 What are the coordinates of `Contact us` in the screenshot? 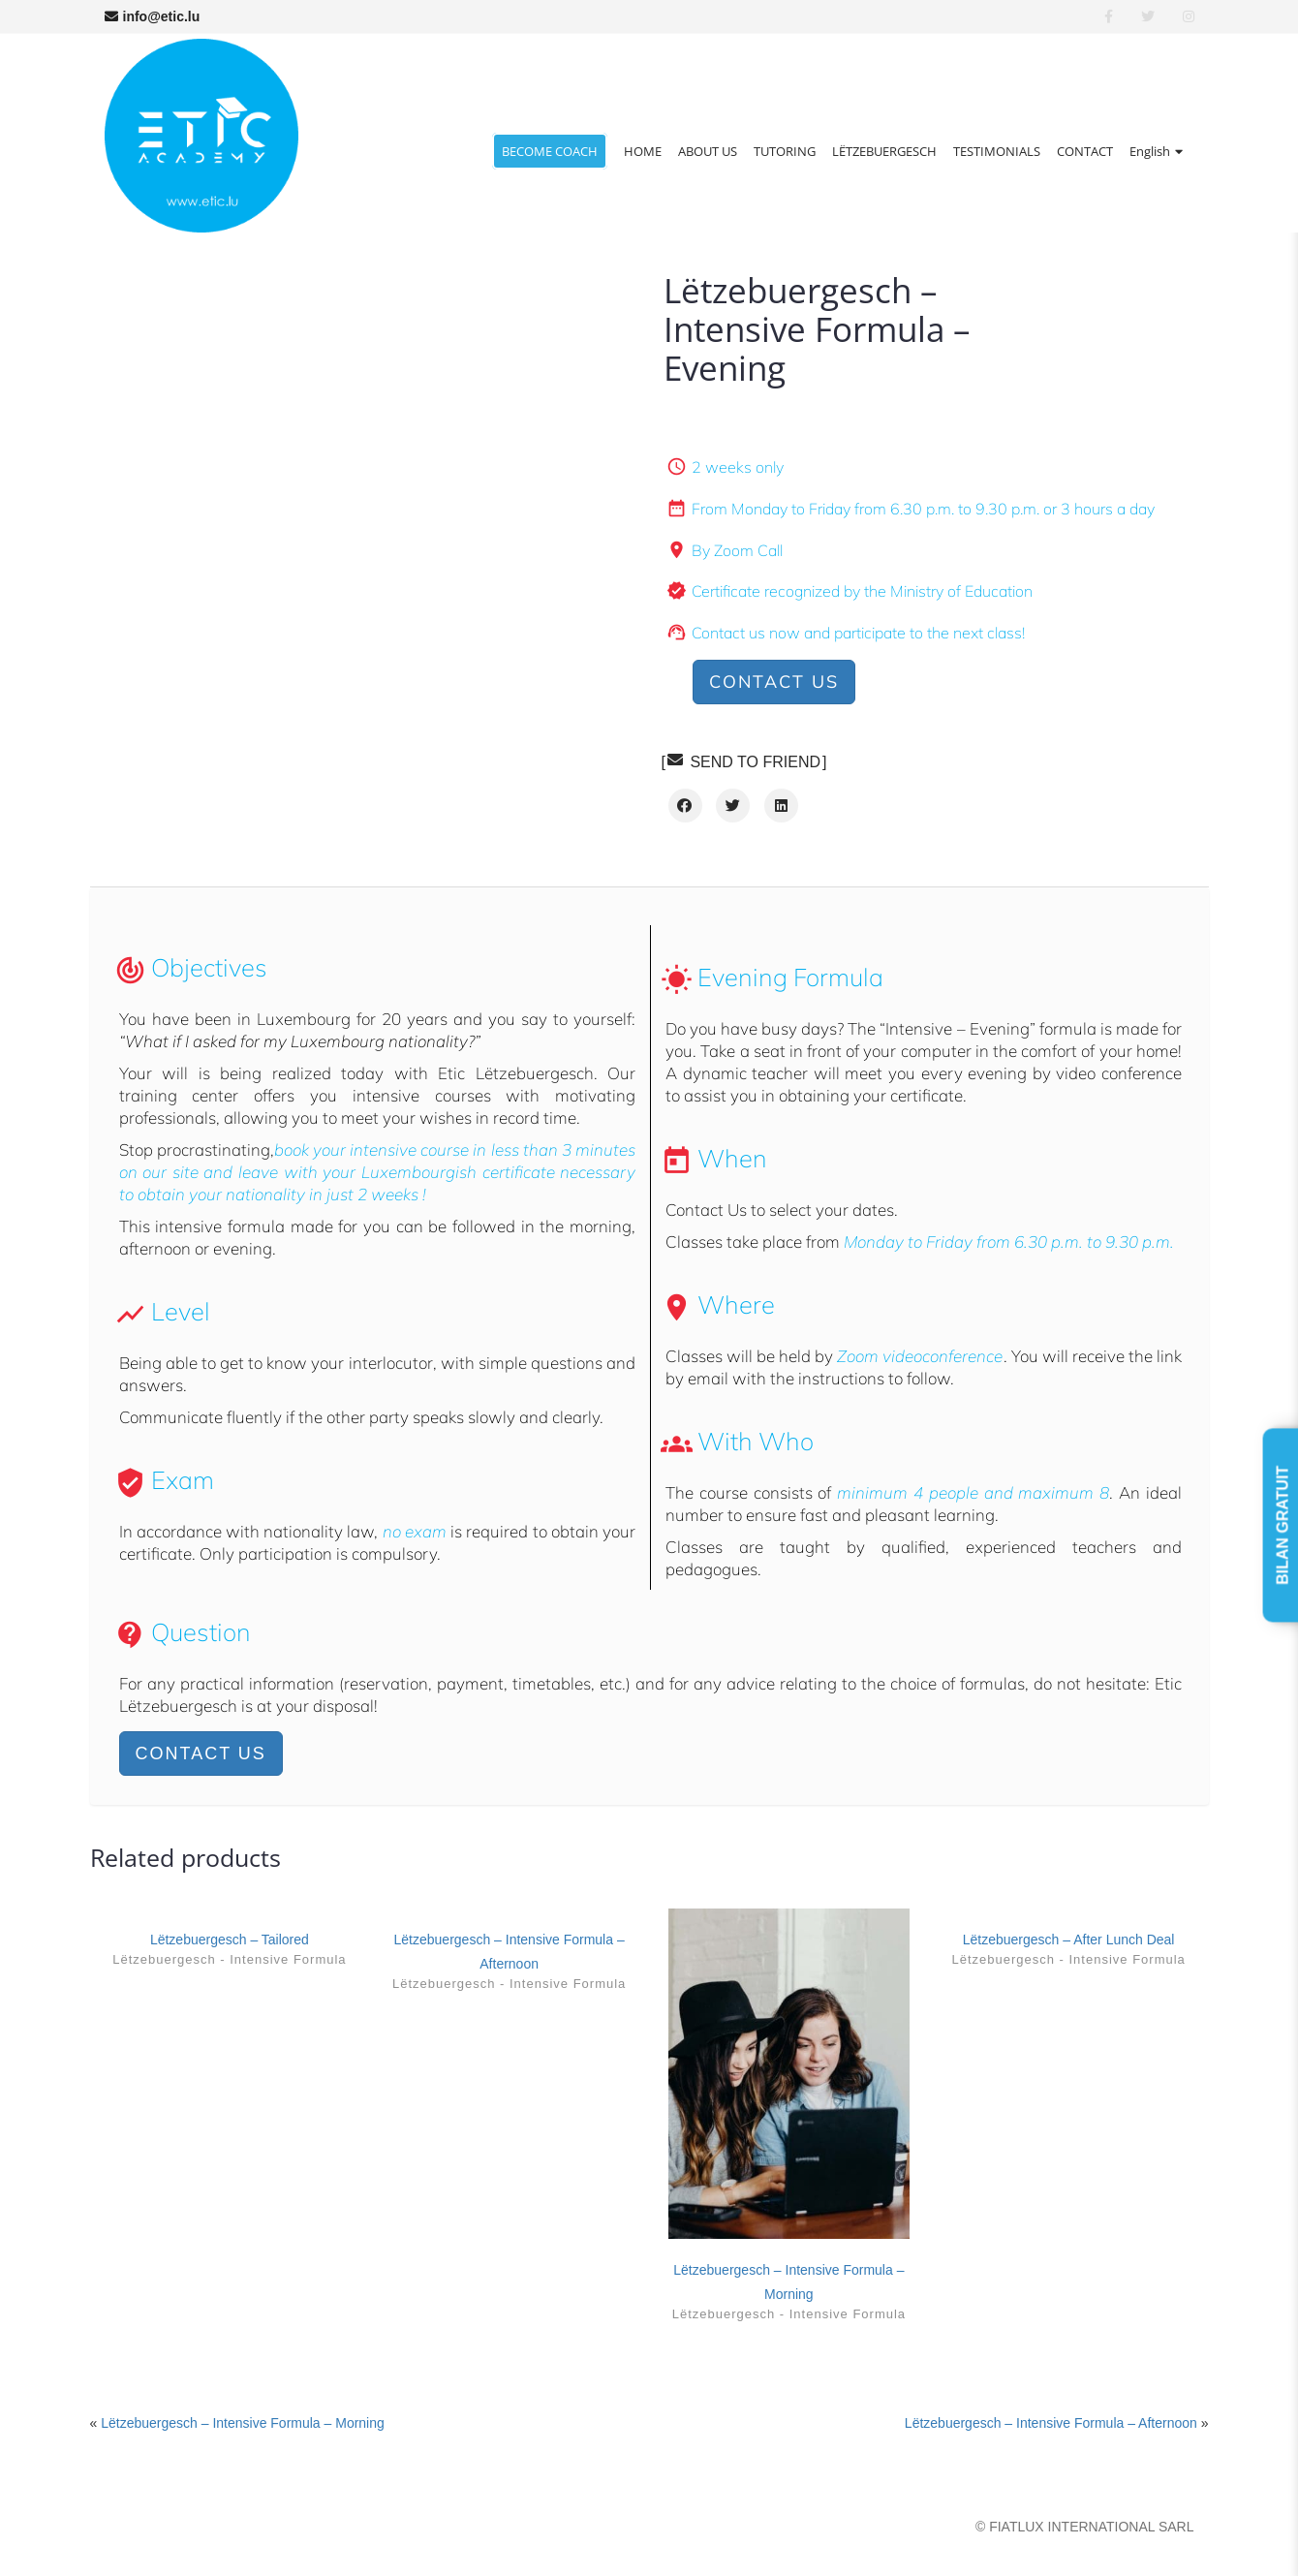 It's located at (774, 681).